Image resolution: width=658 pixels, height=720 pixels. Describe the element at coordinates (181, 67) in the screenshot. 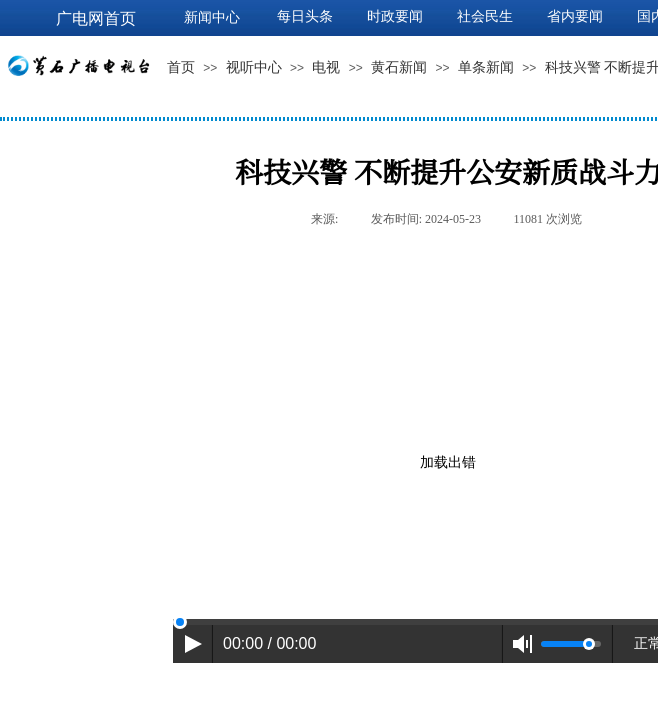

I see `首页` at that location.